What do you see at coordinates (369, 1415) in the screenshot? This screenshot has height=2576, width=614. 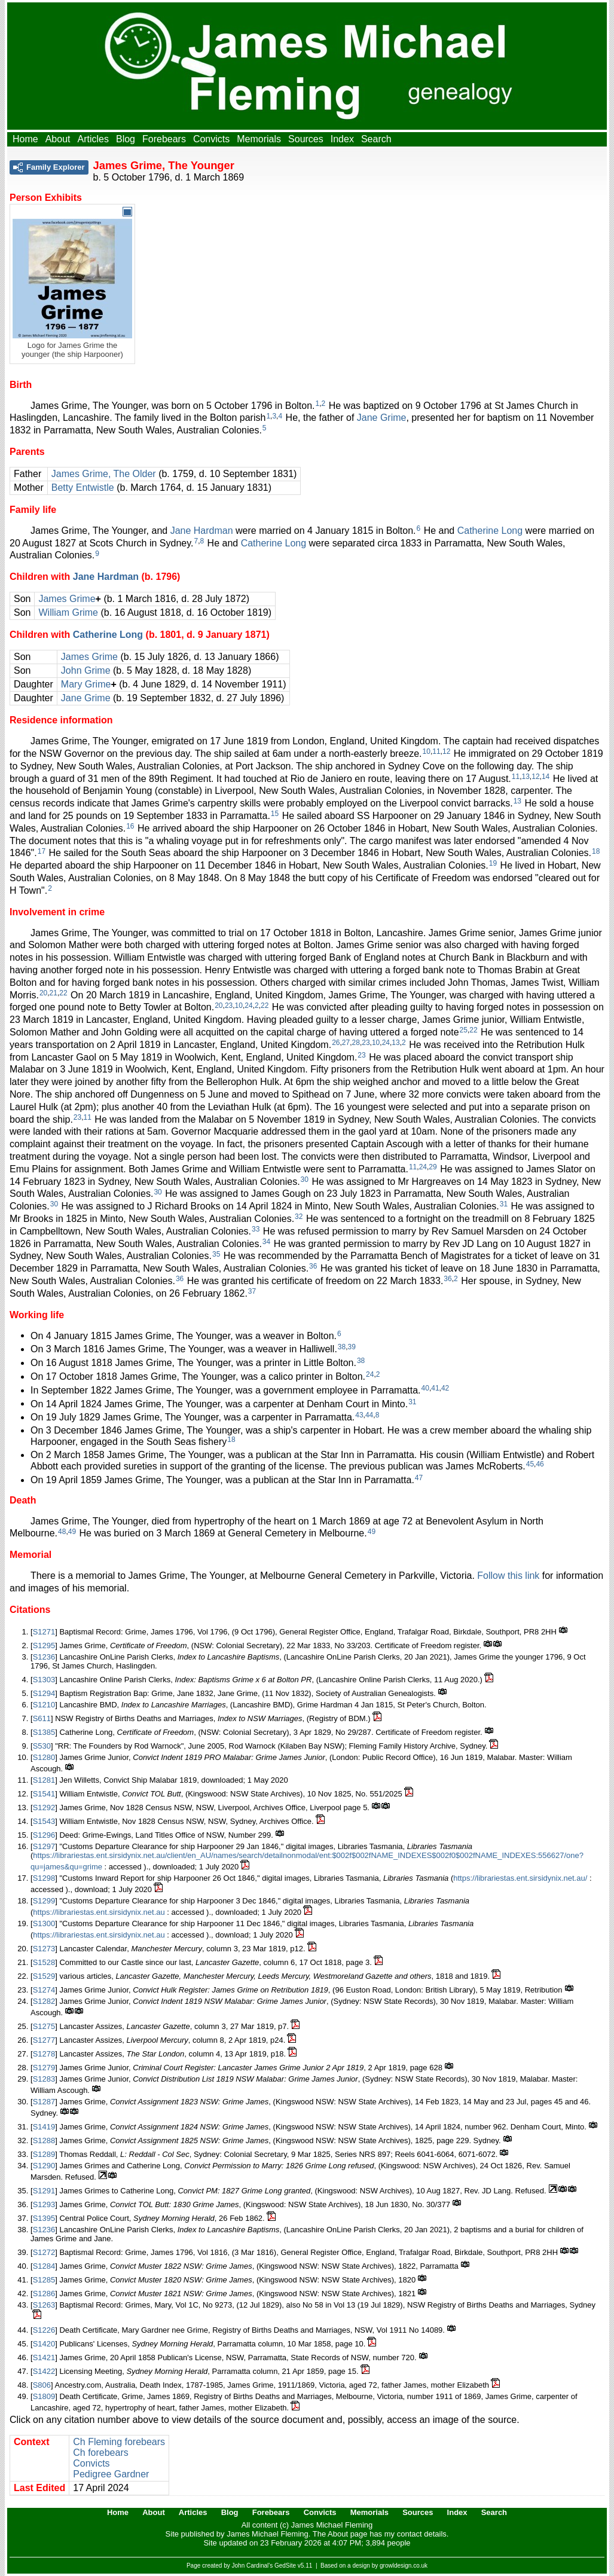 I see `44` at bounding box center [369, 1415].